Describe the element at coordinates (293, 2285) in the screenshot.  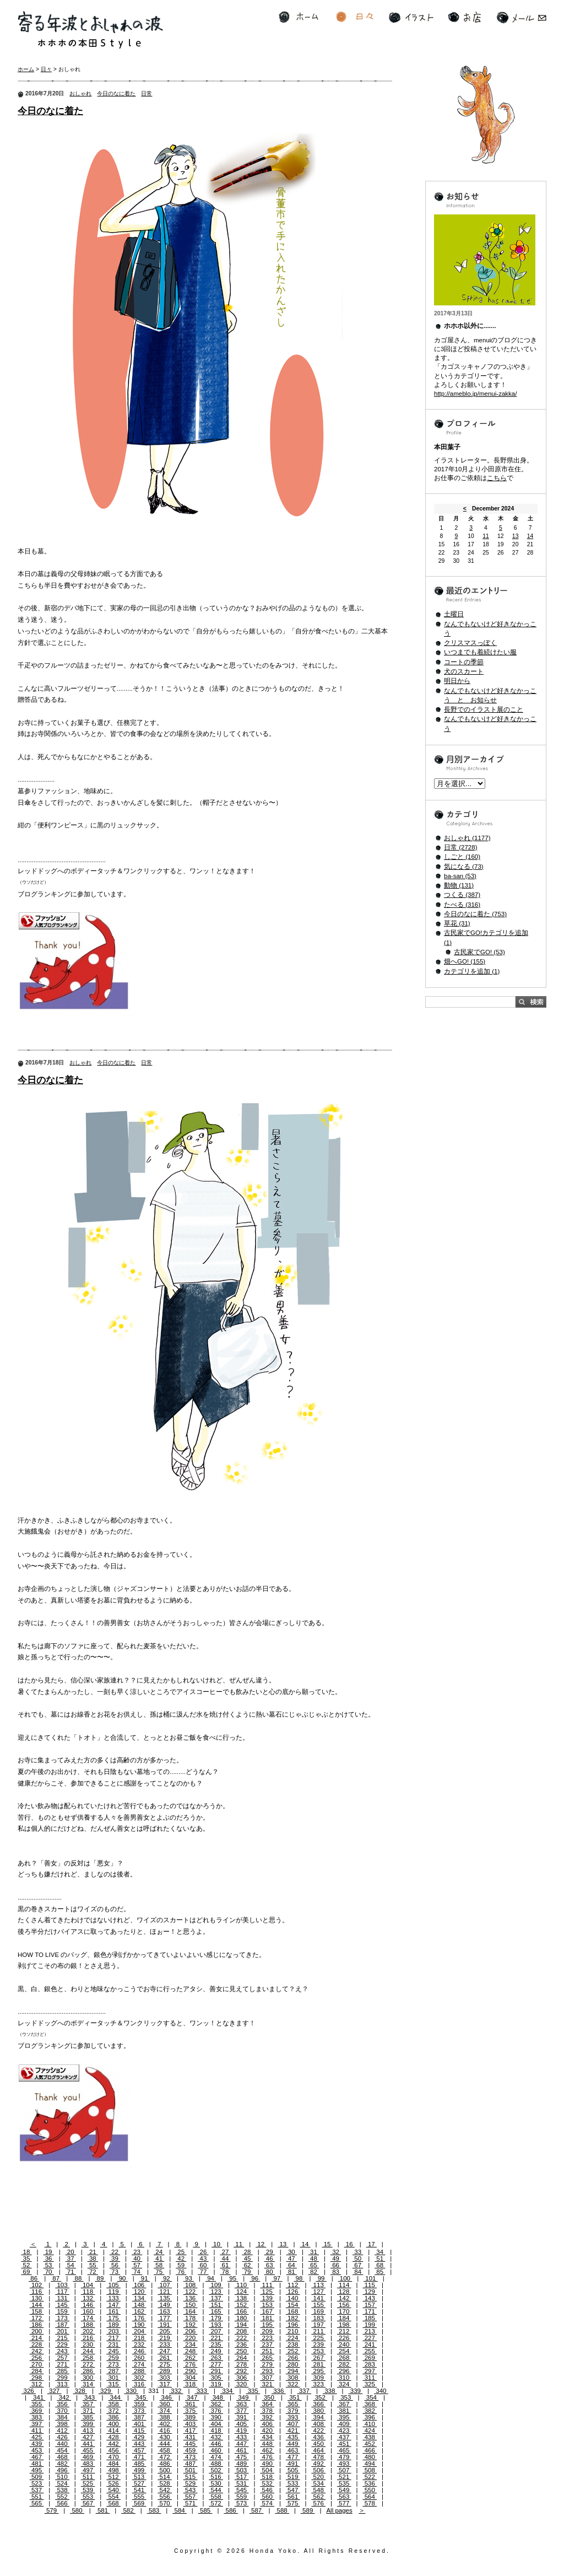
I see `112` at that location.